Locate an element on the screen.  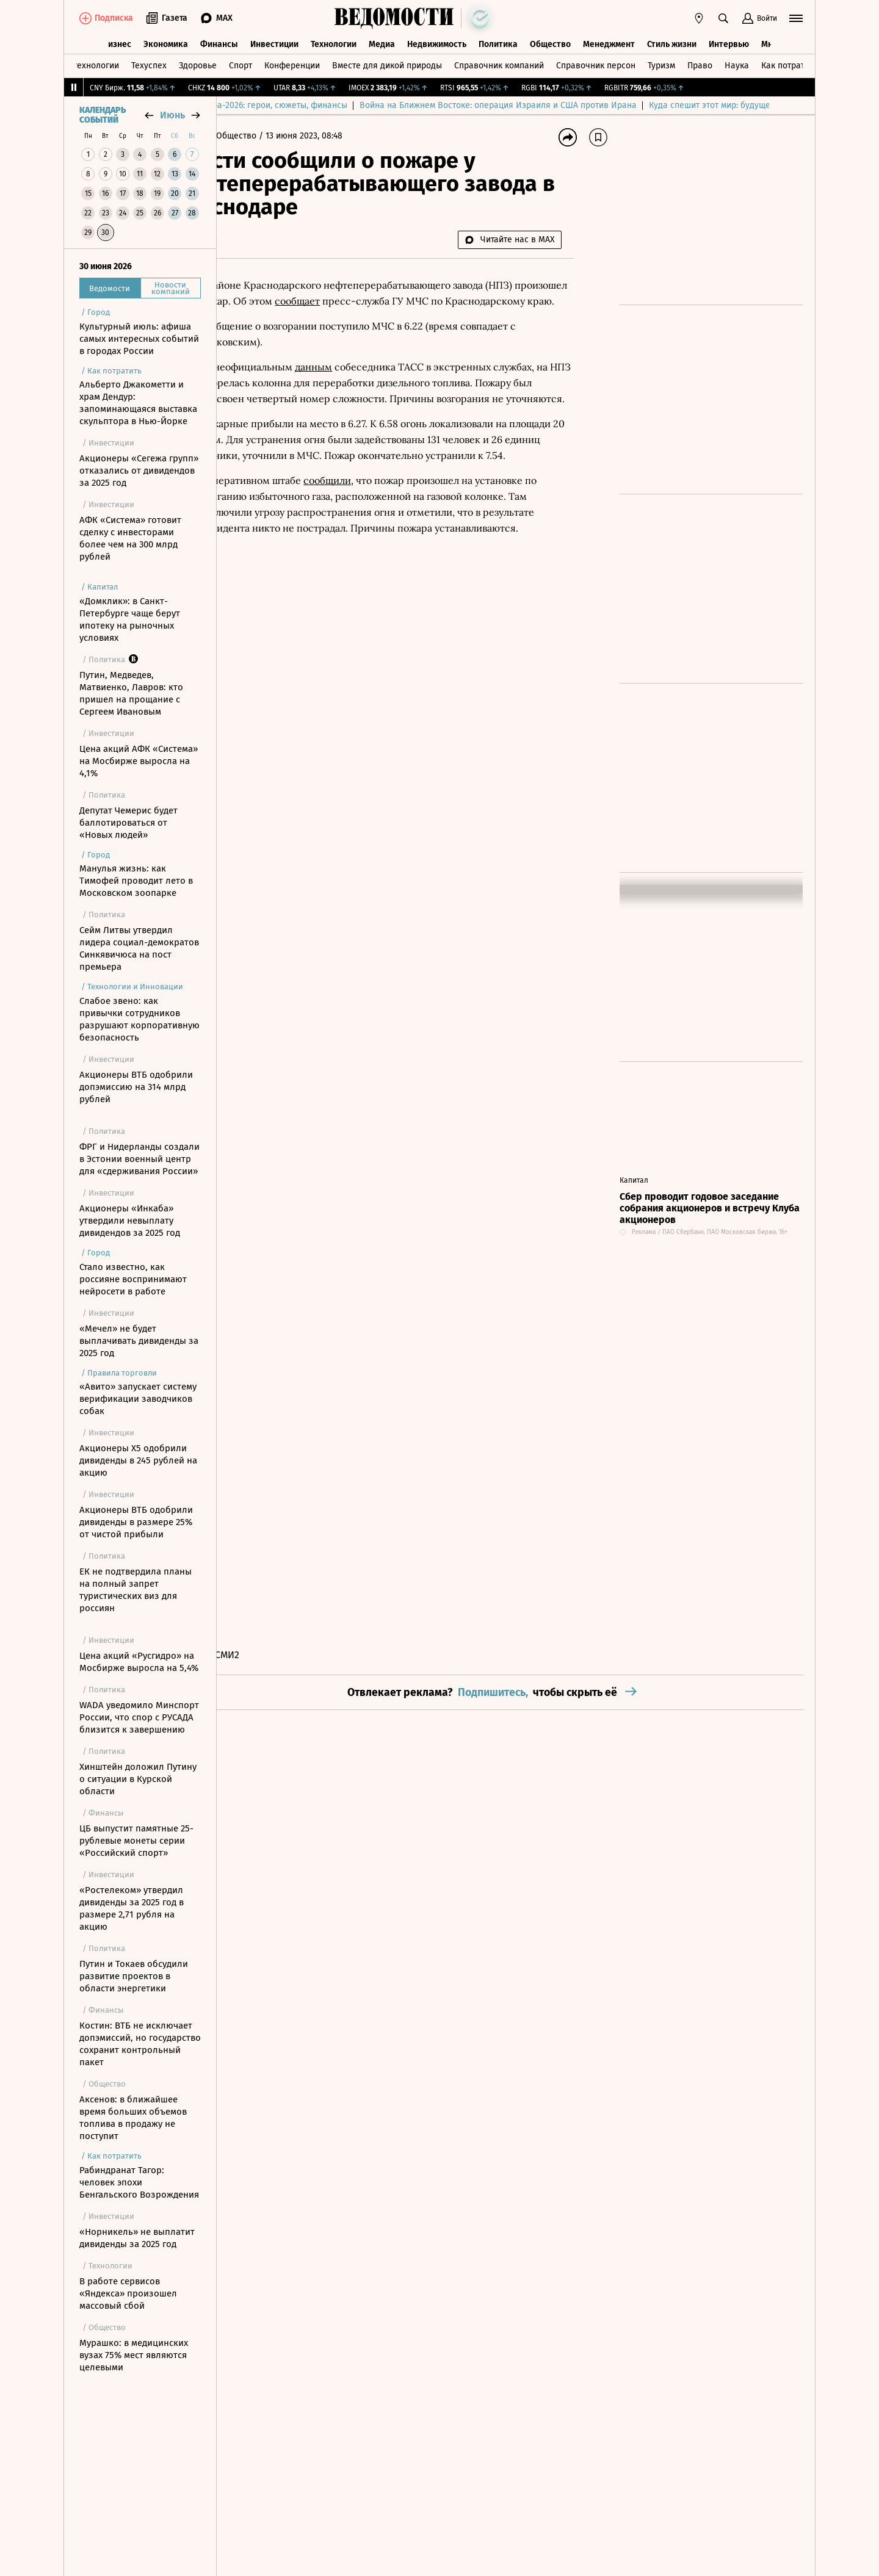
Слабое звено: как привычки сотрудников разрушают корпоративную безопасность is located at coordinates (139, 1019).